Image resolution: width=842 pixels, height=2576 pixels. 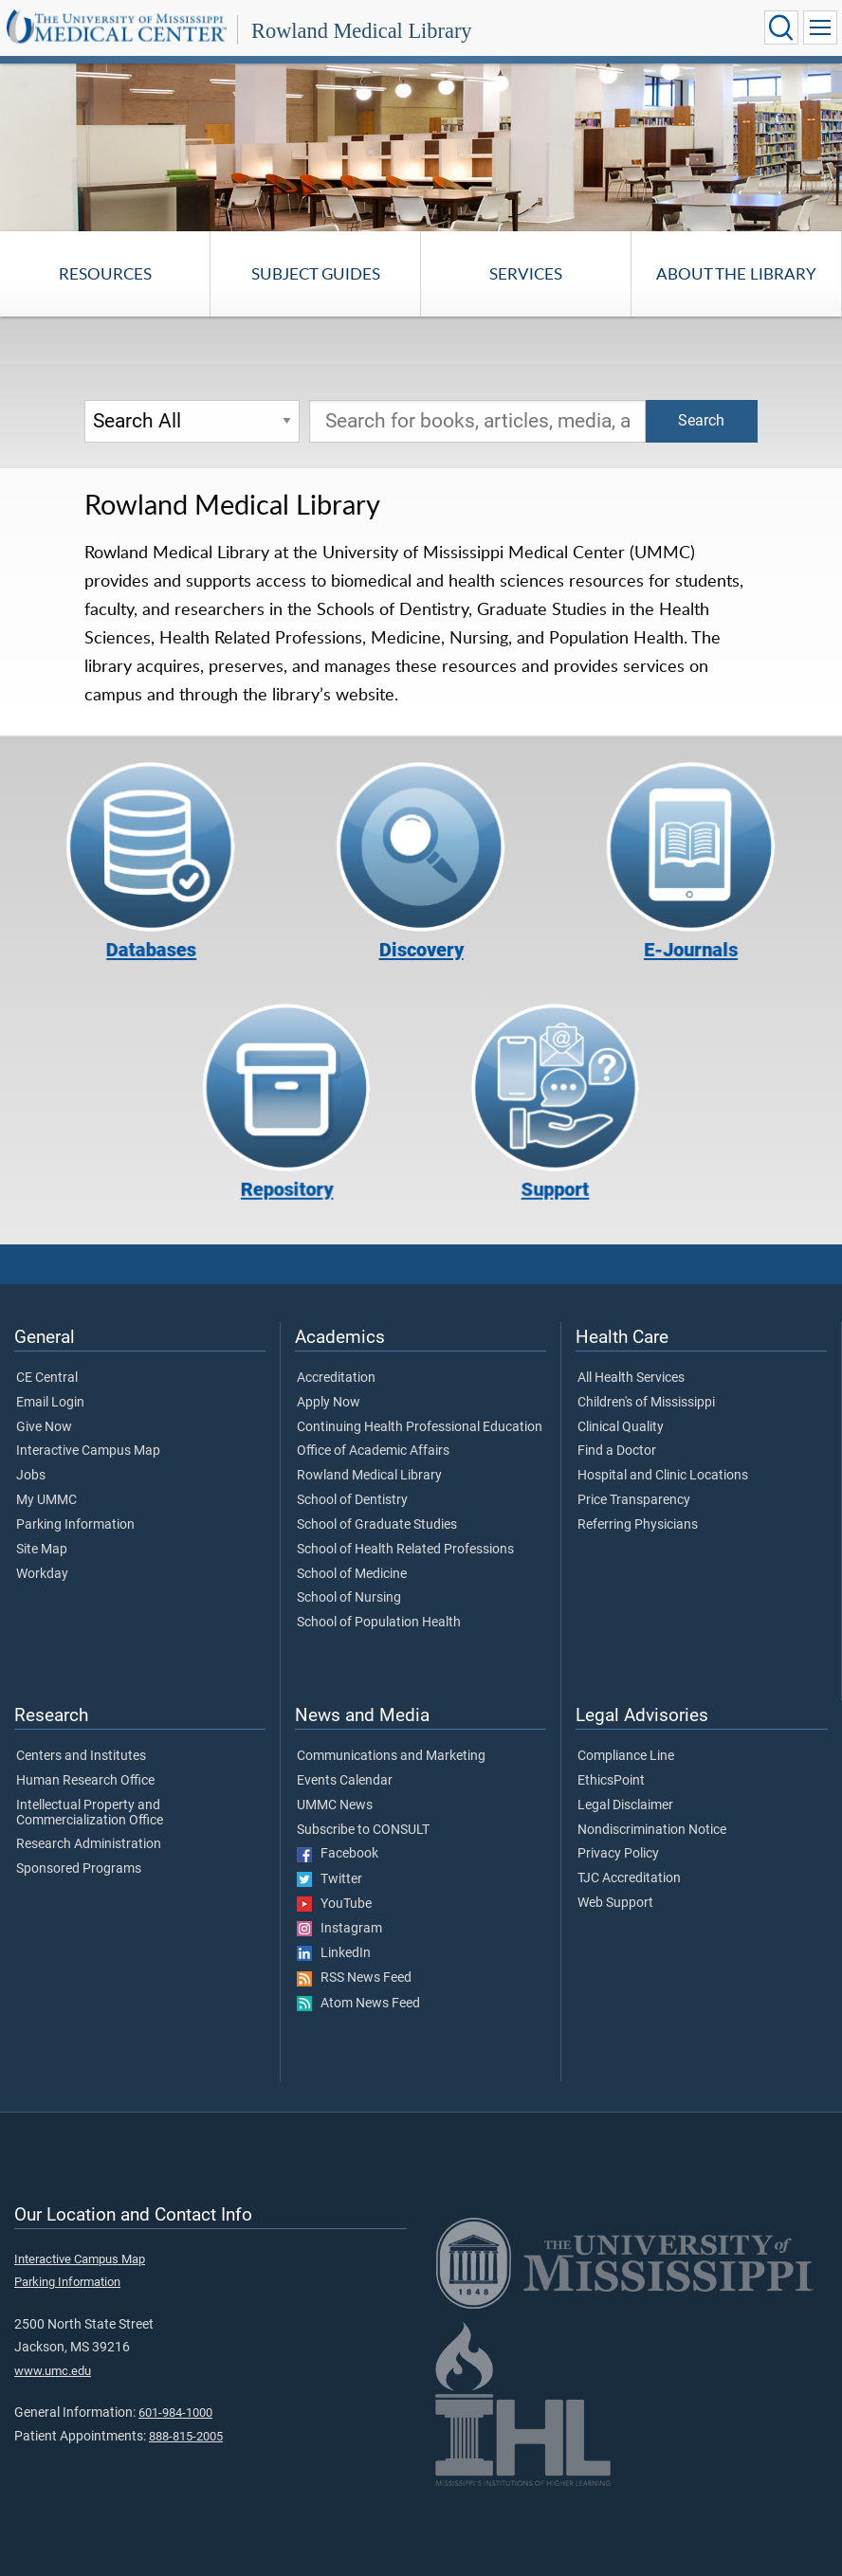 I want to click on Give Now, so click(x=44, y=1427).